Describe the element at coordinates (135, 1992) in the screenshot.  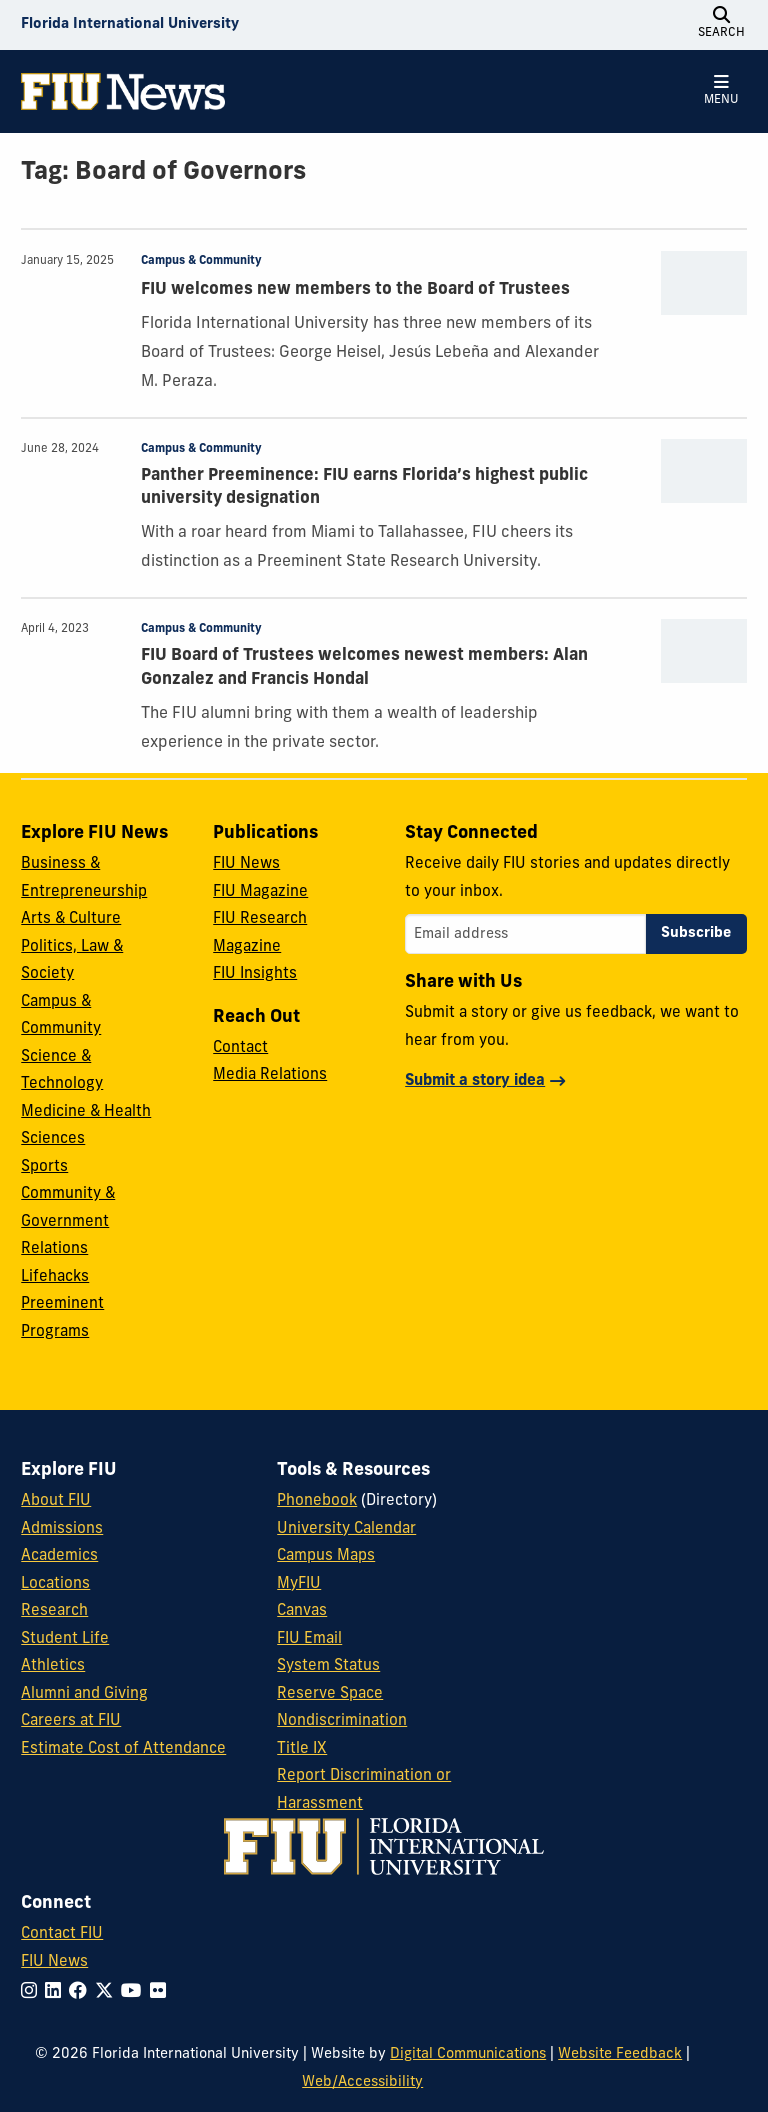
I see `[Follow FIU on YouTube]` at that location.